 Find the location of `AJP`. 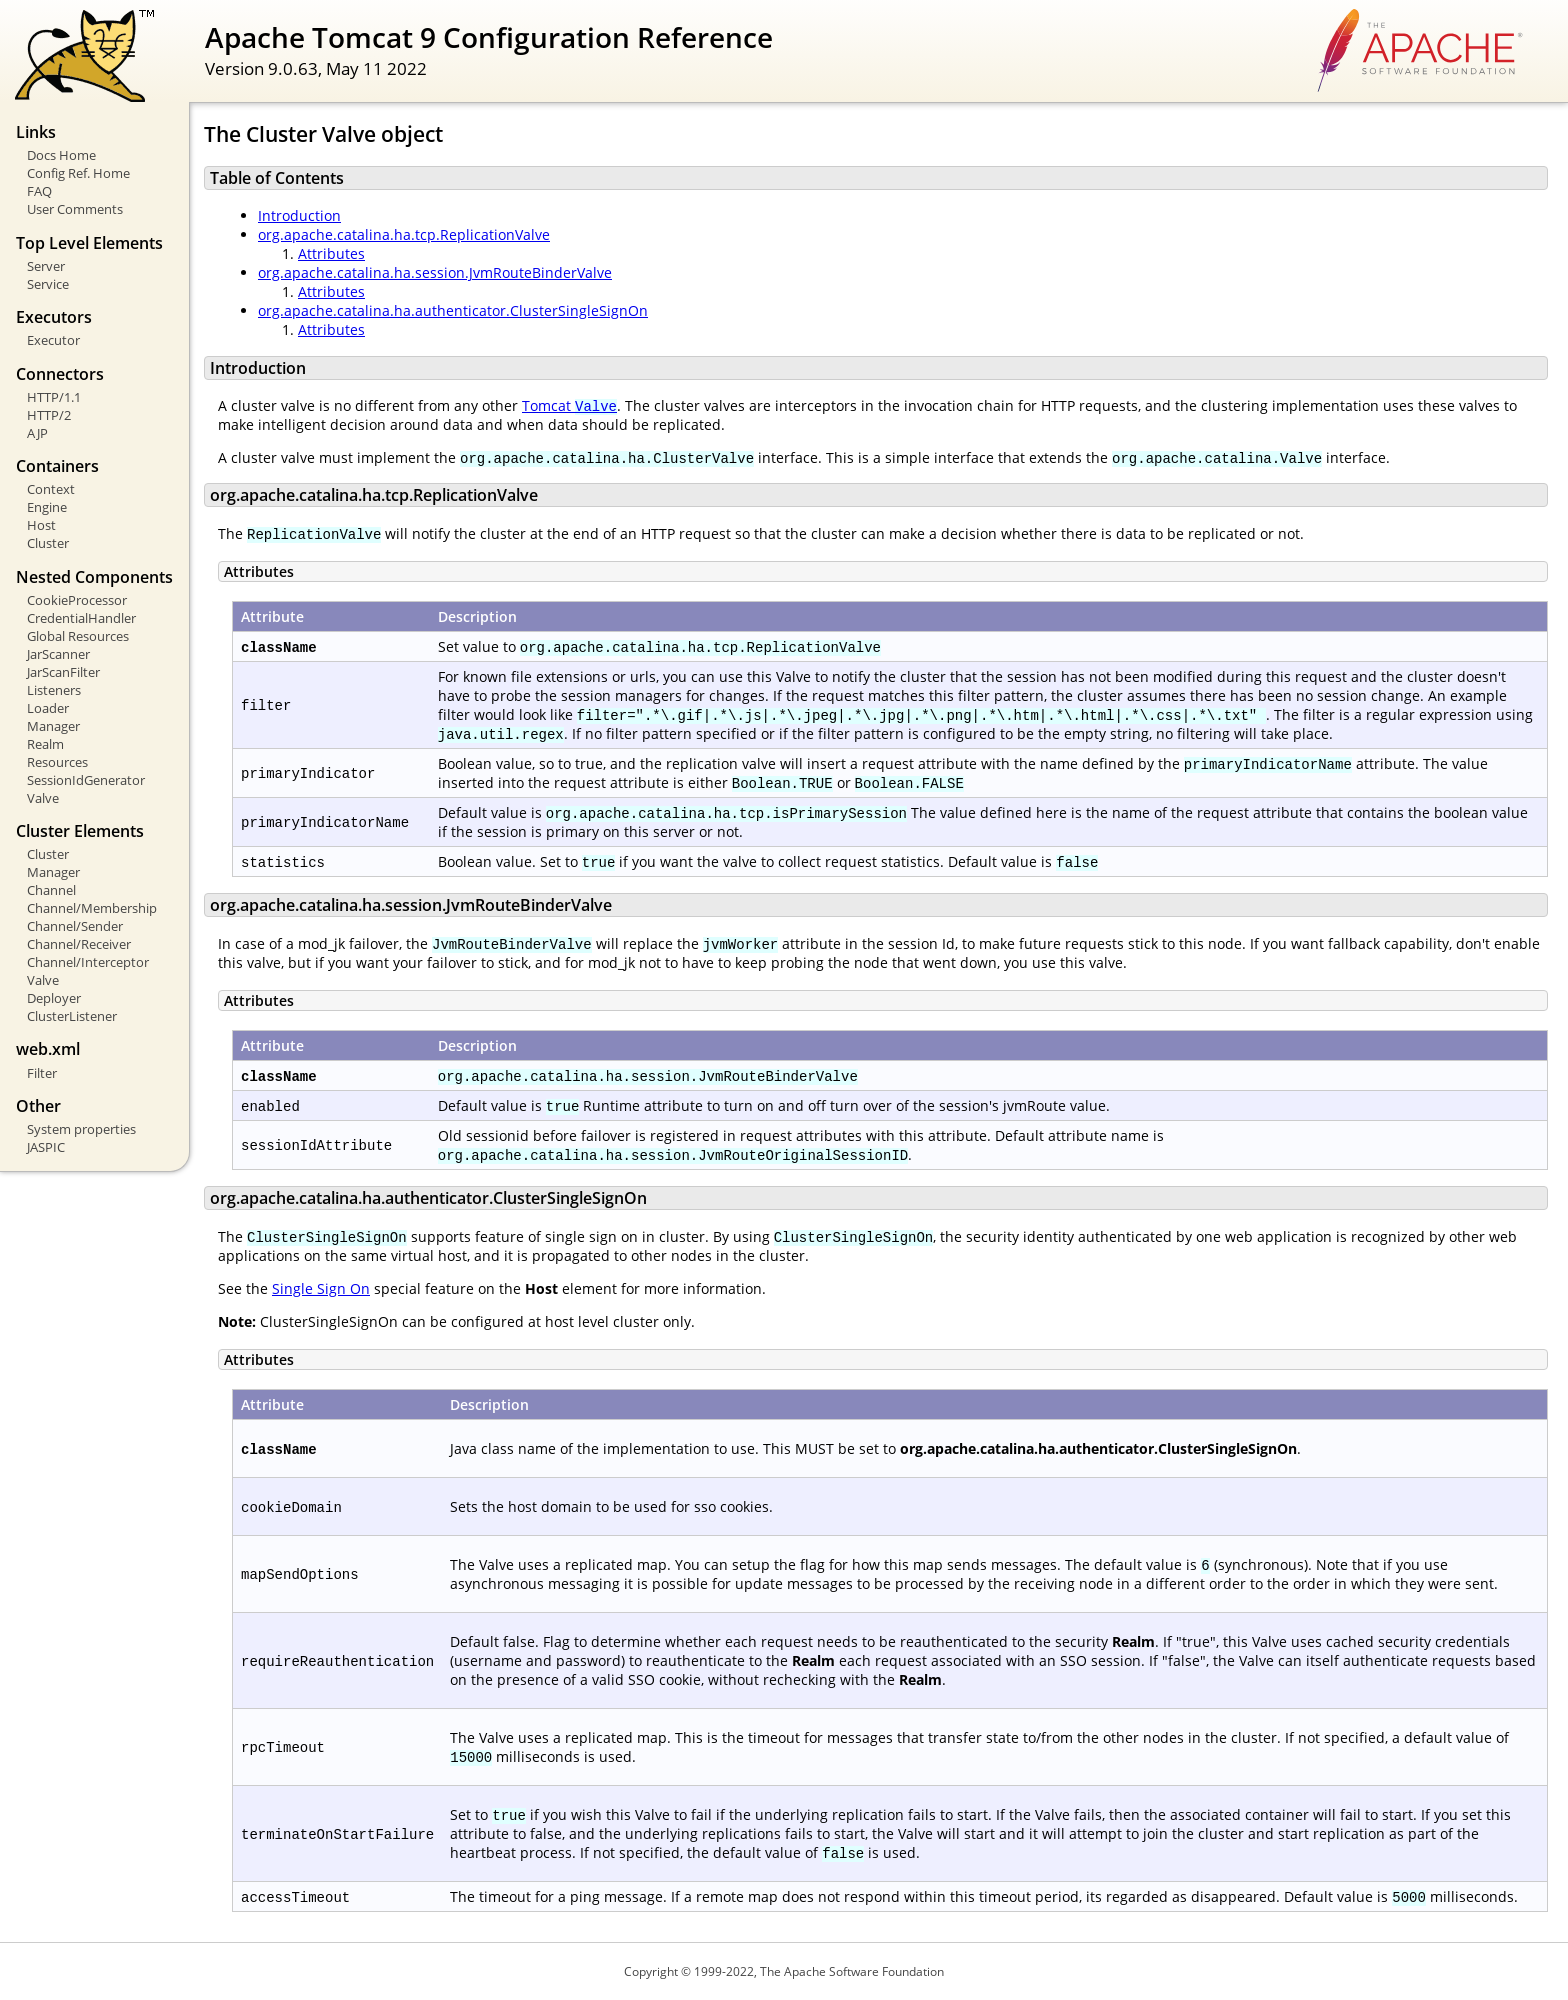

AJP is located at coordinates (37, 433).